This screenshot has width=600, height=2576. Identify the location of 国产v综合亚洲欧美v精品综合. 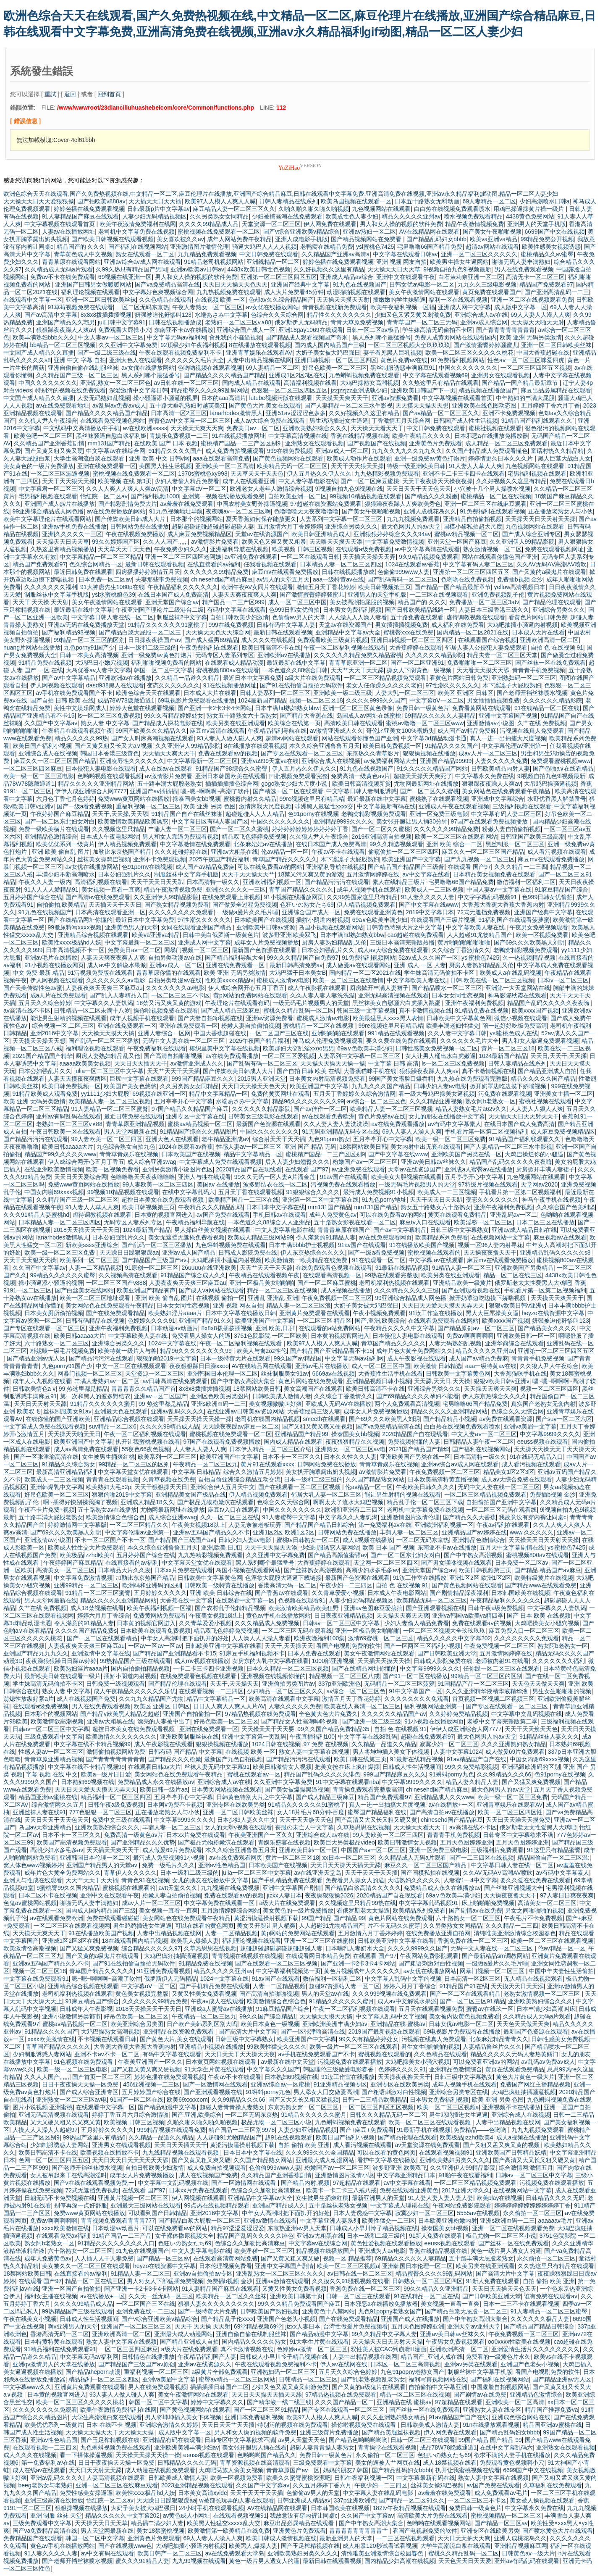
(301, 231).